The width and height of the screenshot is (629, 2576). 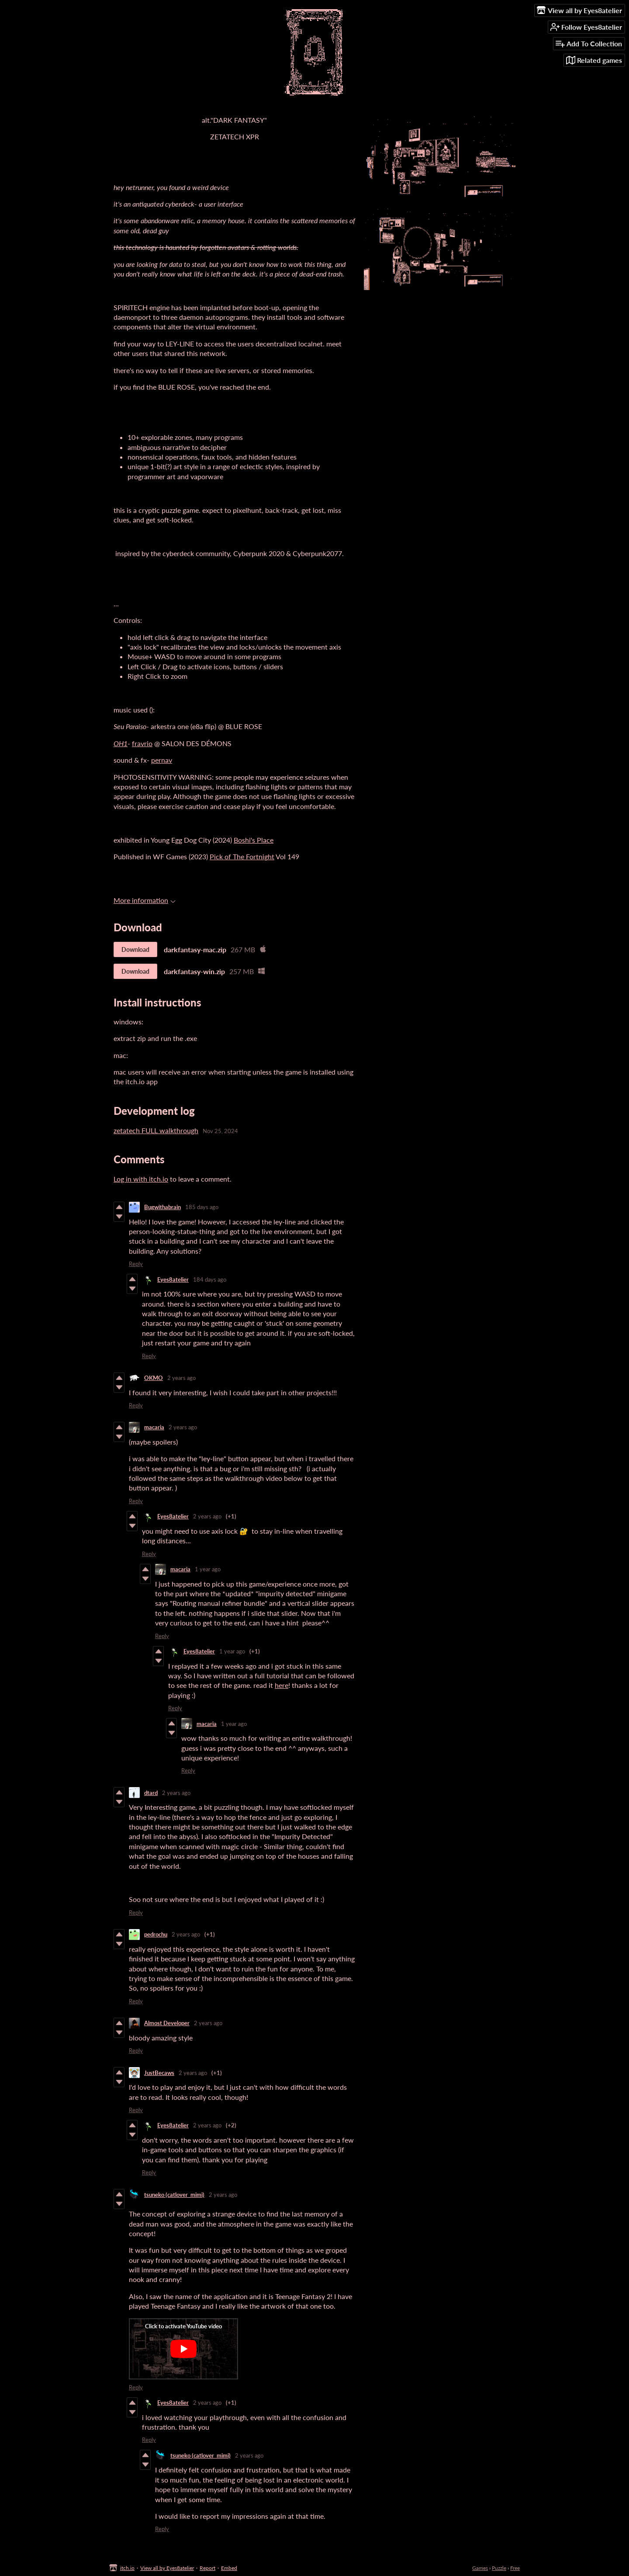 I want to click on More information, so click(x=145, y=900).